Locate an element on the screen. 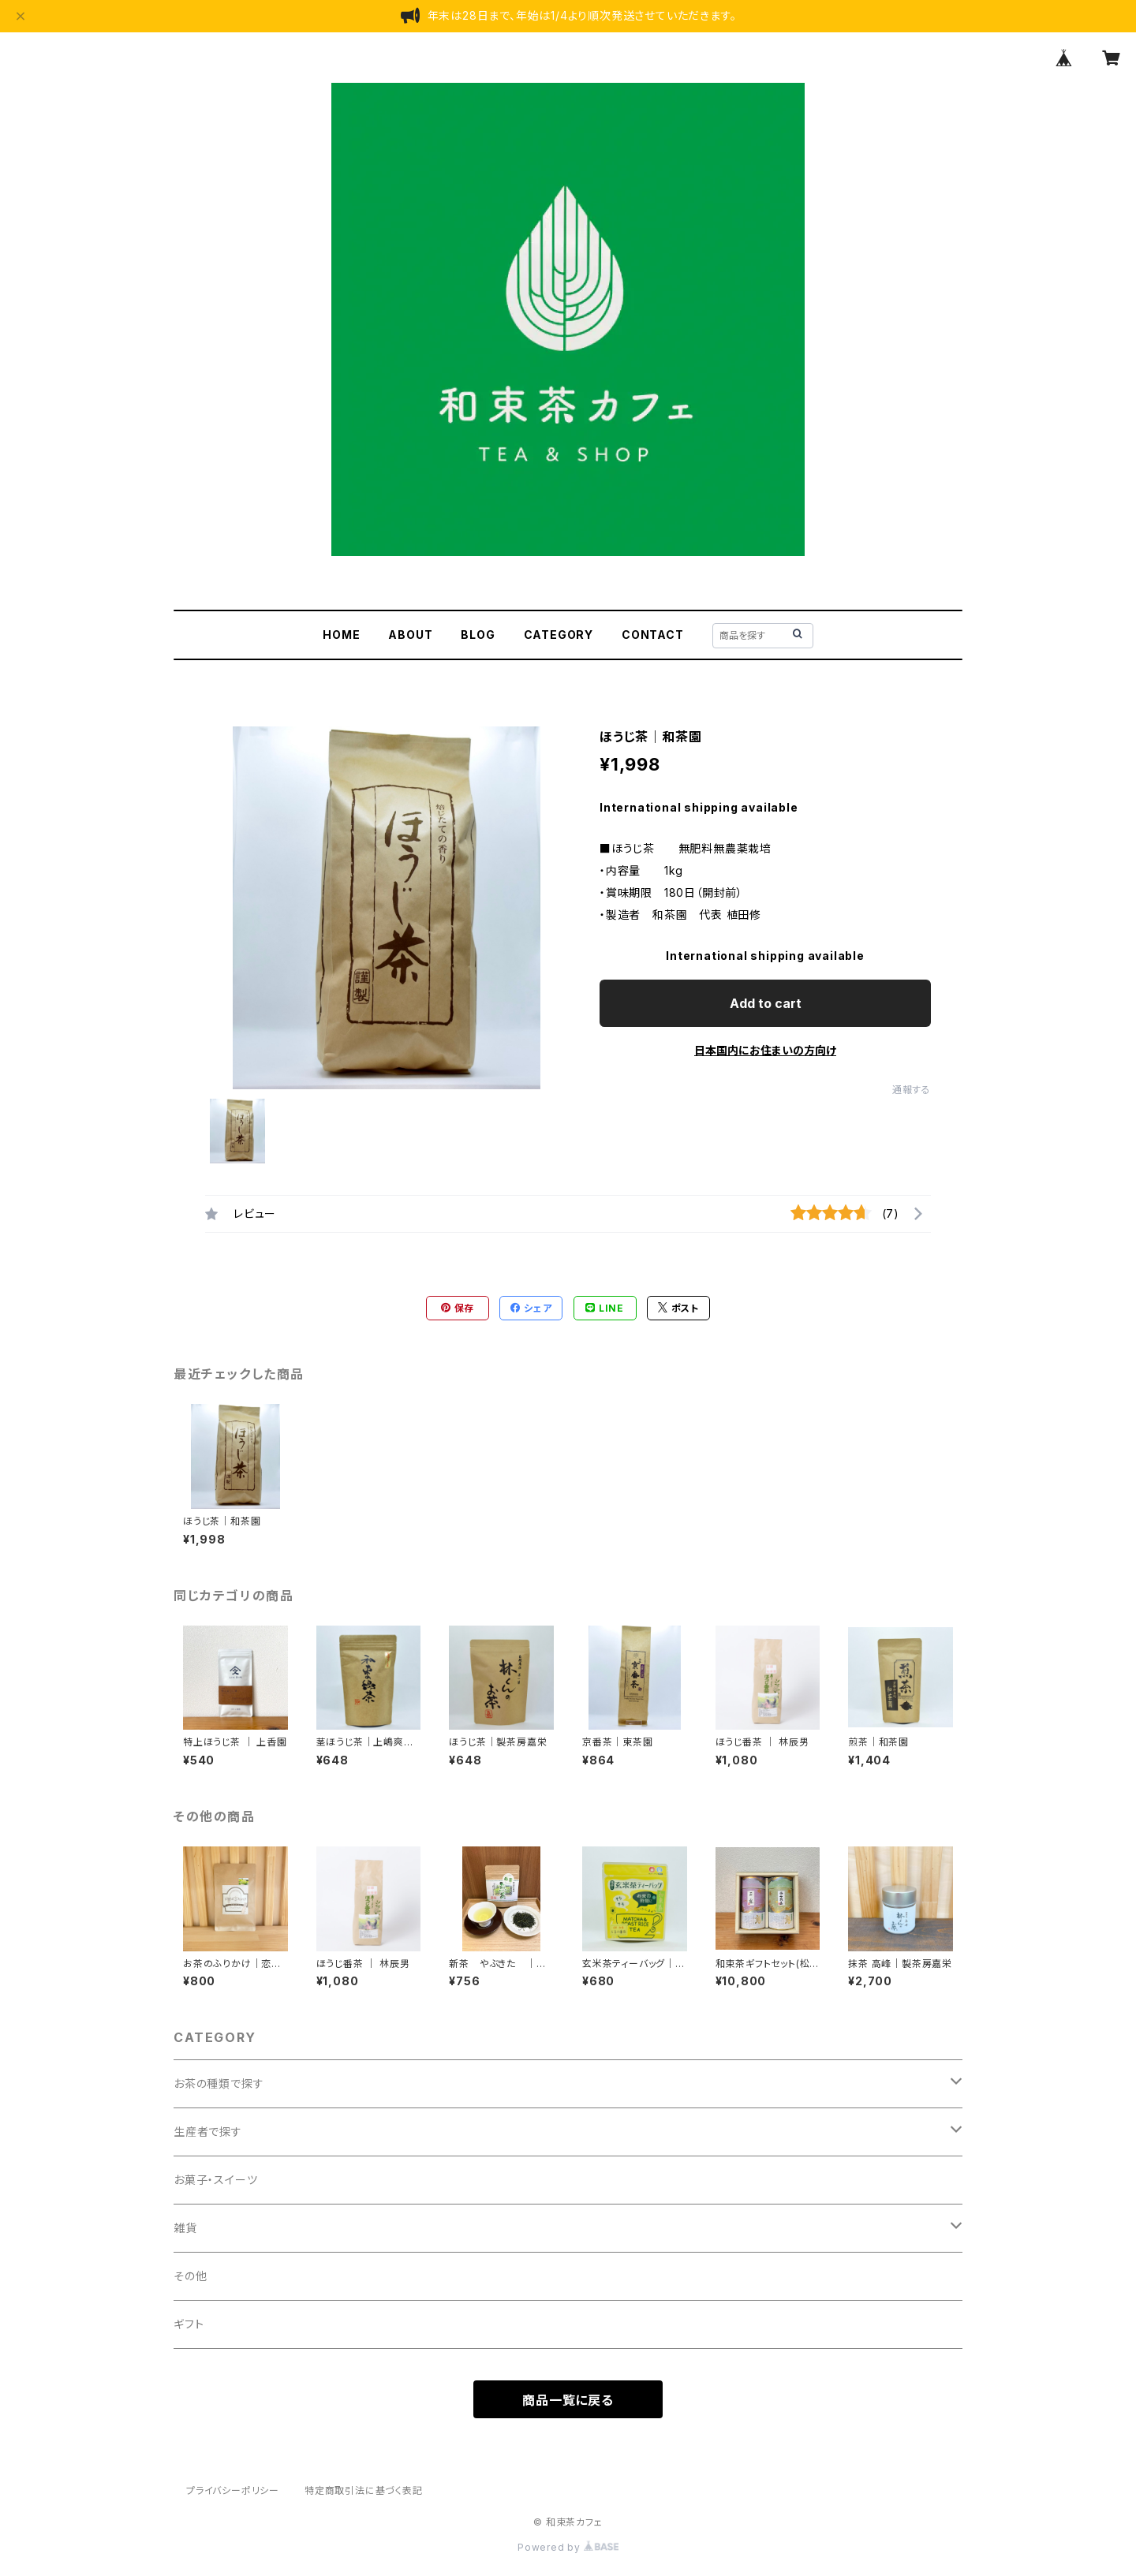 This screenshot has height=2576, width=1136. BLOG is located at coordinates (478, 634).